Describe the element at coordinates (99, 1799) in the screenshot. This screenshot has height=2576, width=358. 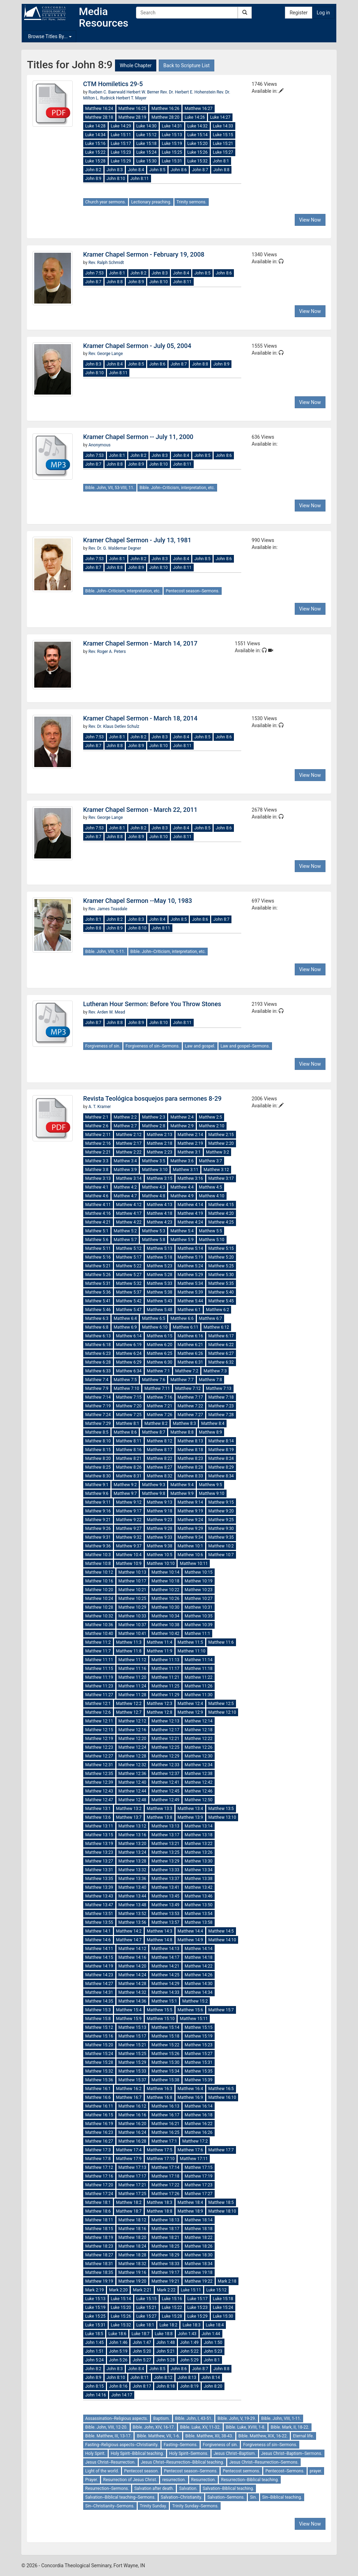
I see `Matthew 12:47` at that location.